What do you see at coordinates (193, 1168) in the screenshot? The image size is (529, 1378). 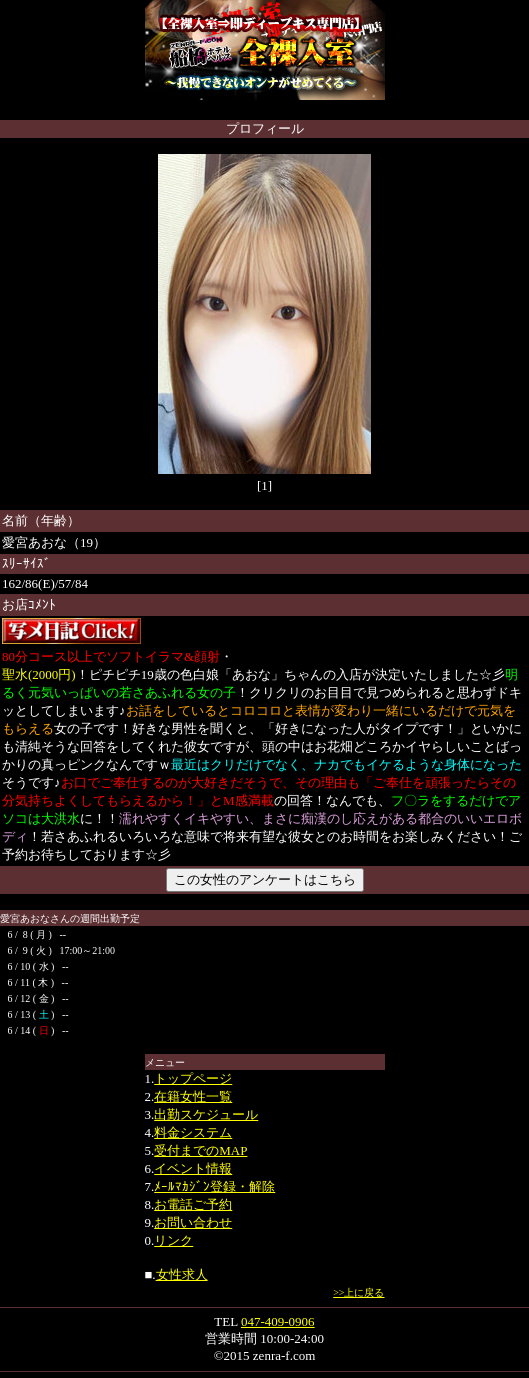 I see `イベント情報` at bounding box center [193, 1168].